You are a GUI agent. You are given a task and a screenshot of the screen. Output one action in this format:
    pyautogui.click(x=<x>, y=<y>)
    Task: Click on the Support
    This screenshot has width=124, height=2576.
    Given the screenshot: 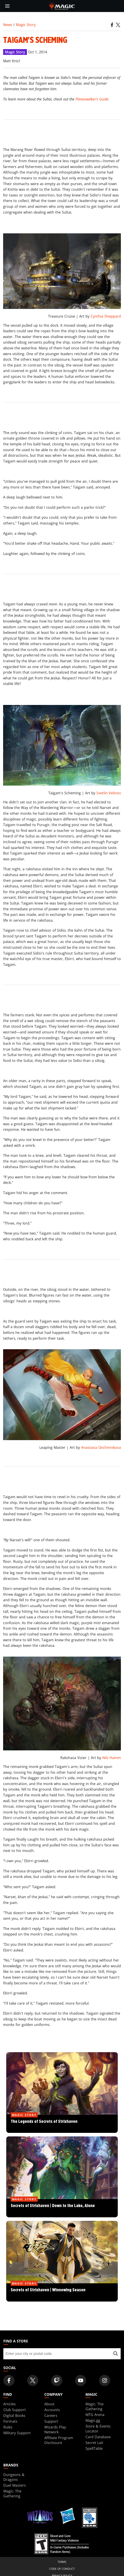 What is the action you would take?
    pyautogui.click(x=51, y=2421)
    